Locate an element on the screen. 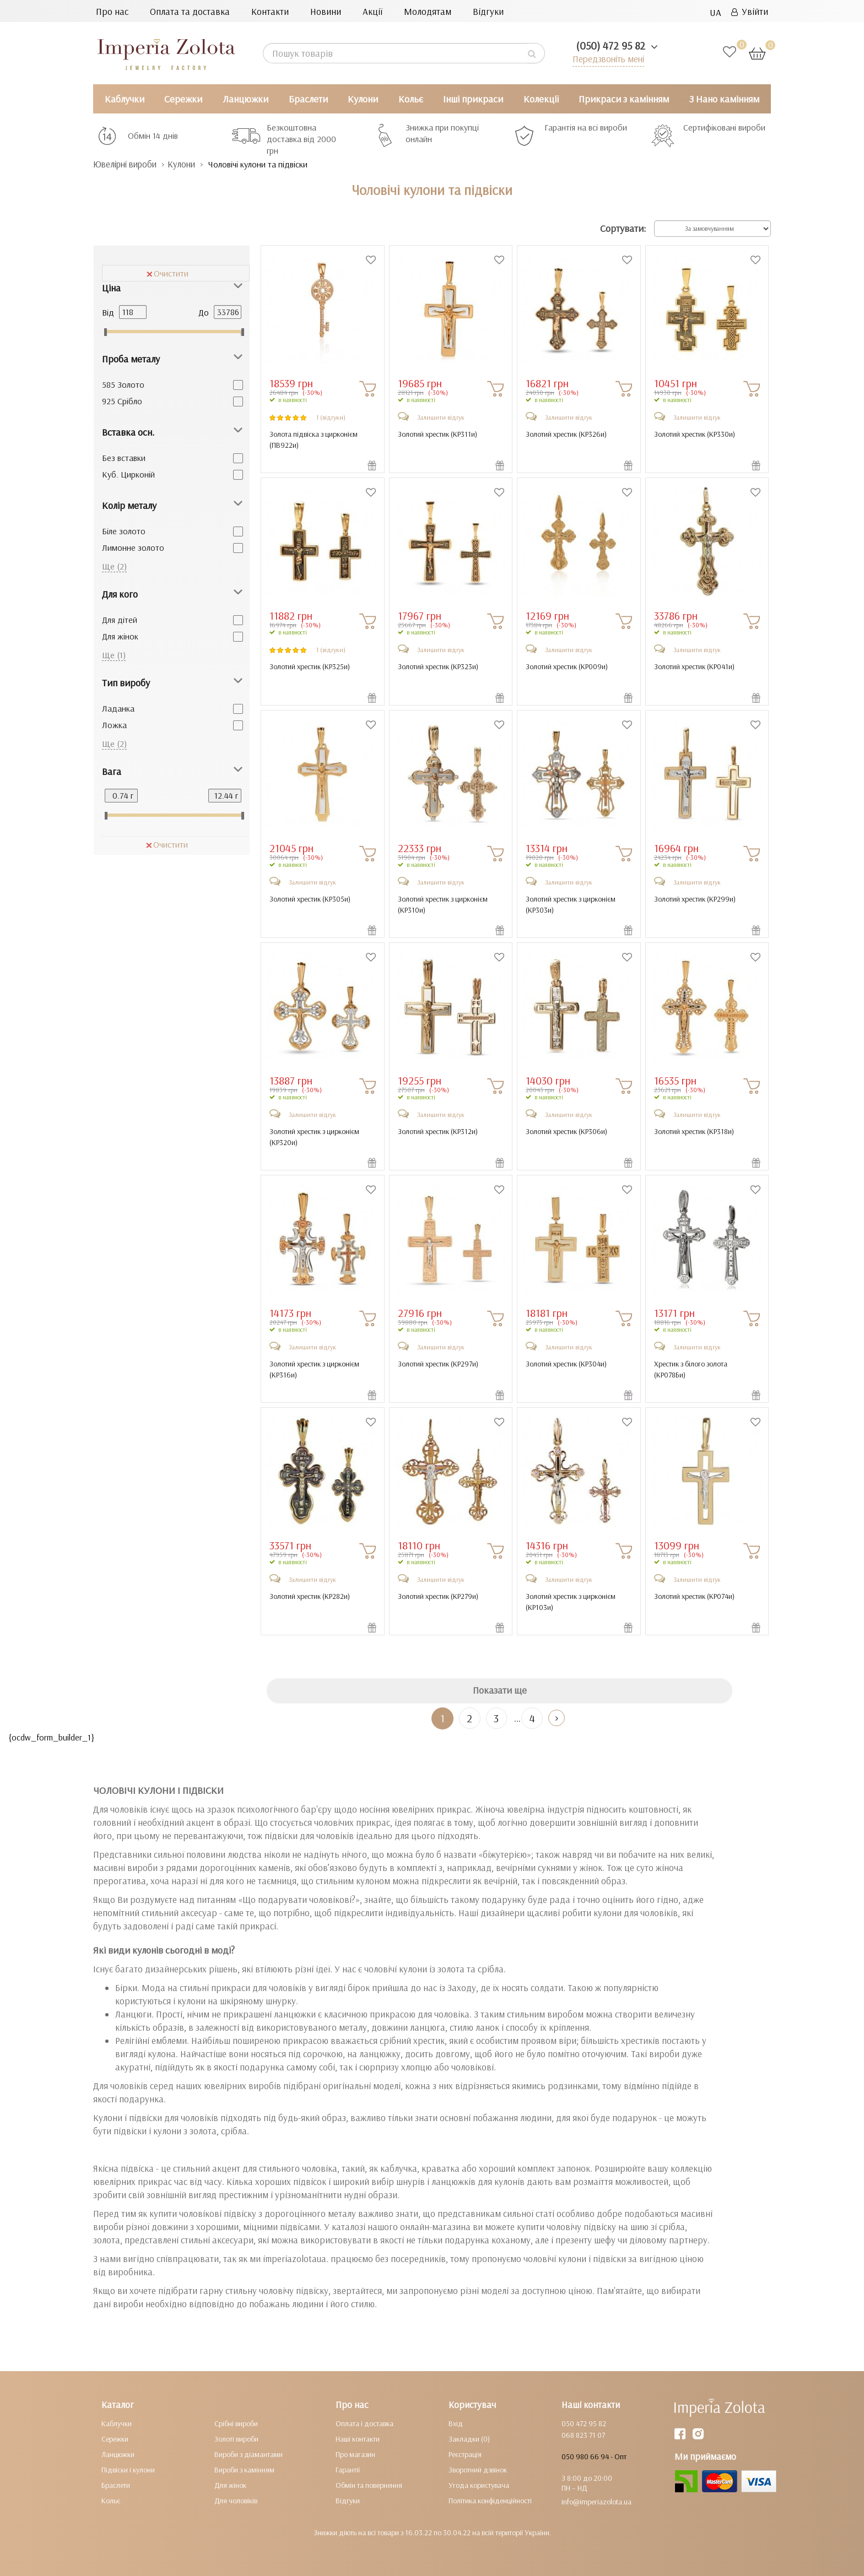 Image resolution: width=864 pixels, height=2576 pixels. Для жінок is located at coordinates (120, 636).